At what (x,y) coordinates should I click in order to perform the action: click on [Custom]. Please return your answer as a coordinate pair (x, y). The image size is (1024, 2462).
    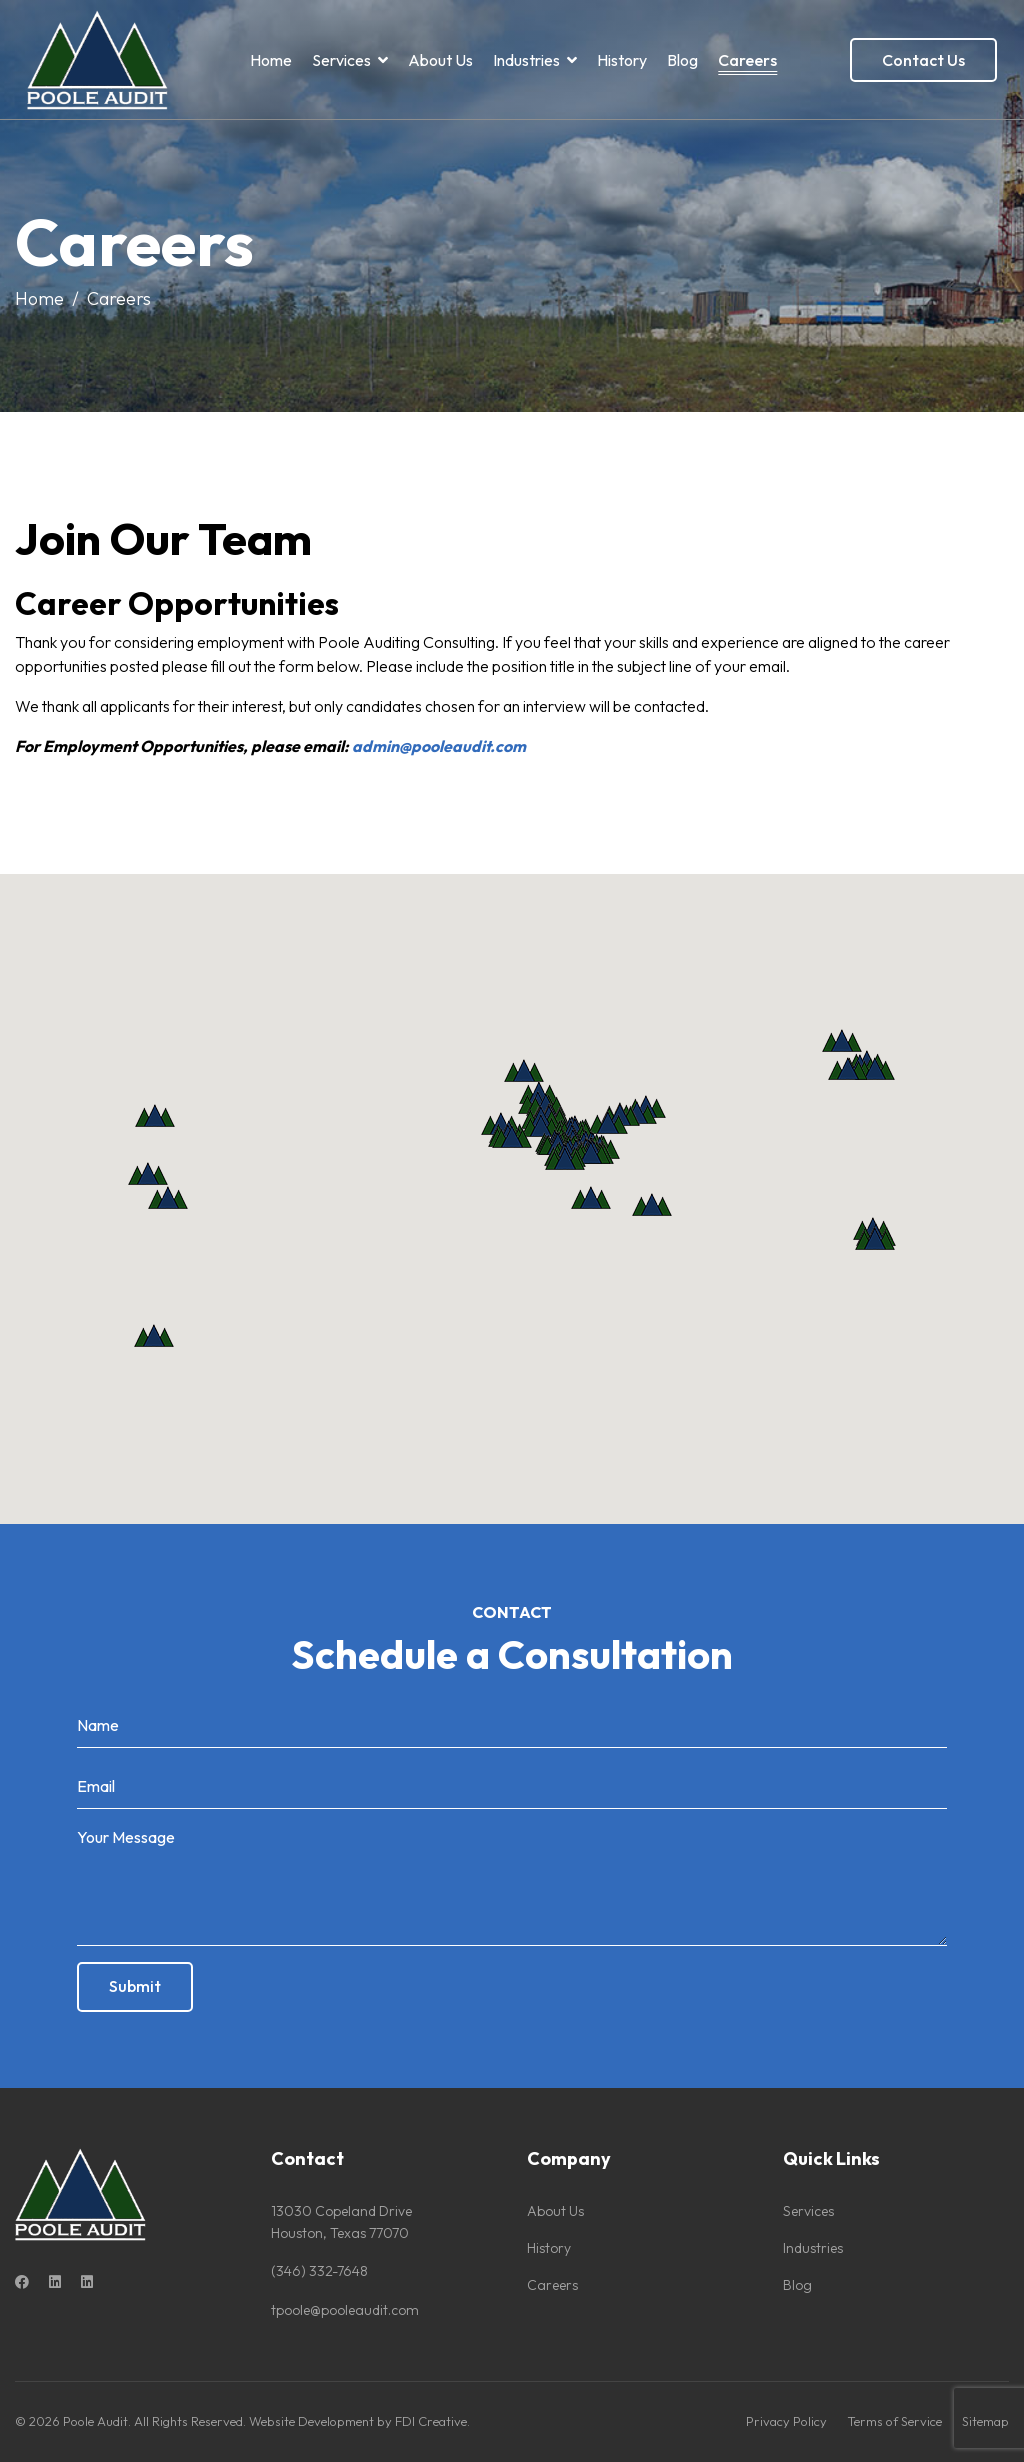
    Looking at the image, I should click on (87, 2282).